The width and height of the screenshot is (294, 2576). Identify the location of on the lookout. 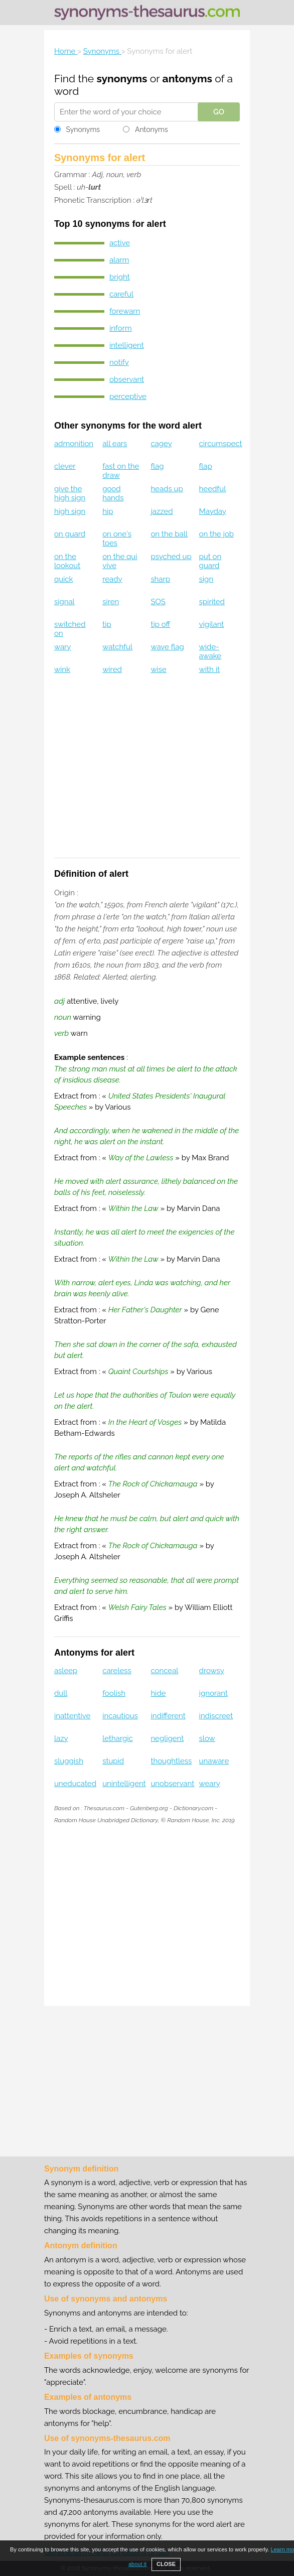
(67, 561).